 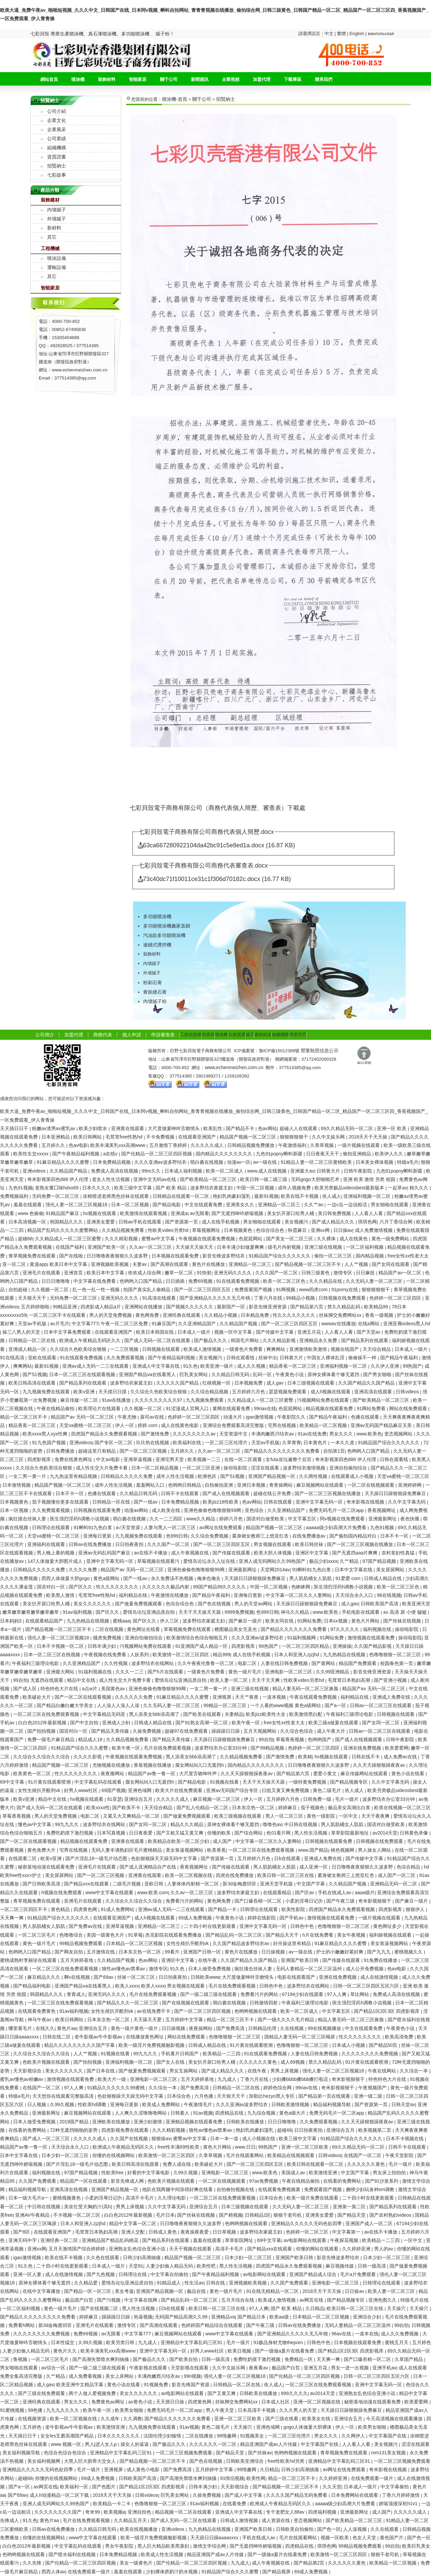 I want to click on av在线免费不卡, so click(x=154, y=2011).